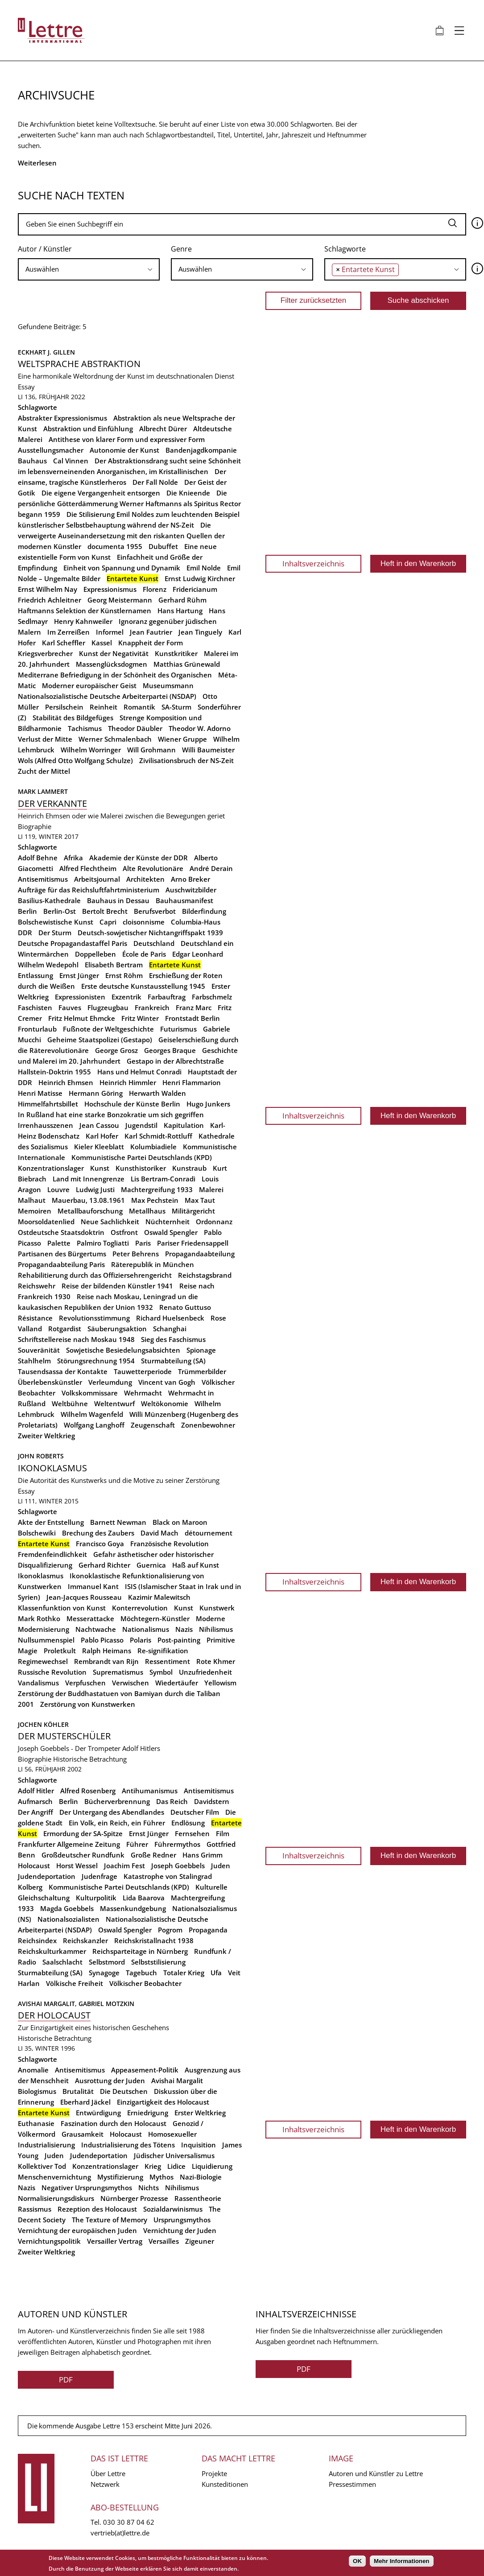 The image size is (484, 2576). What do you see at coordinates (51, 1522) in the screenshot?
I see `Akte der Entstellung` at bounding box center [51, 1522].